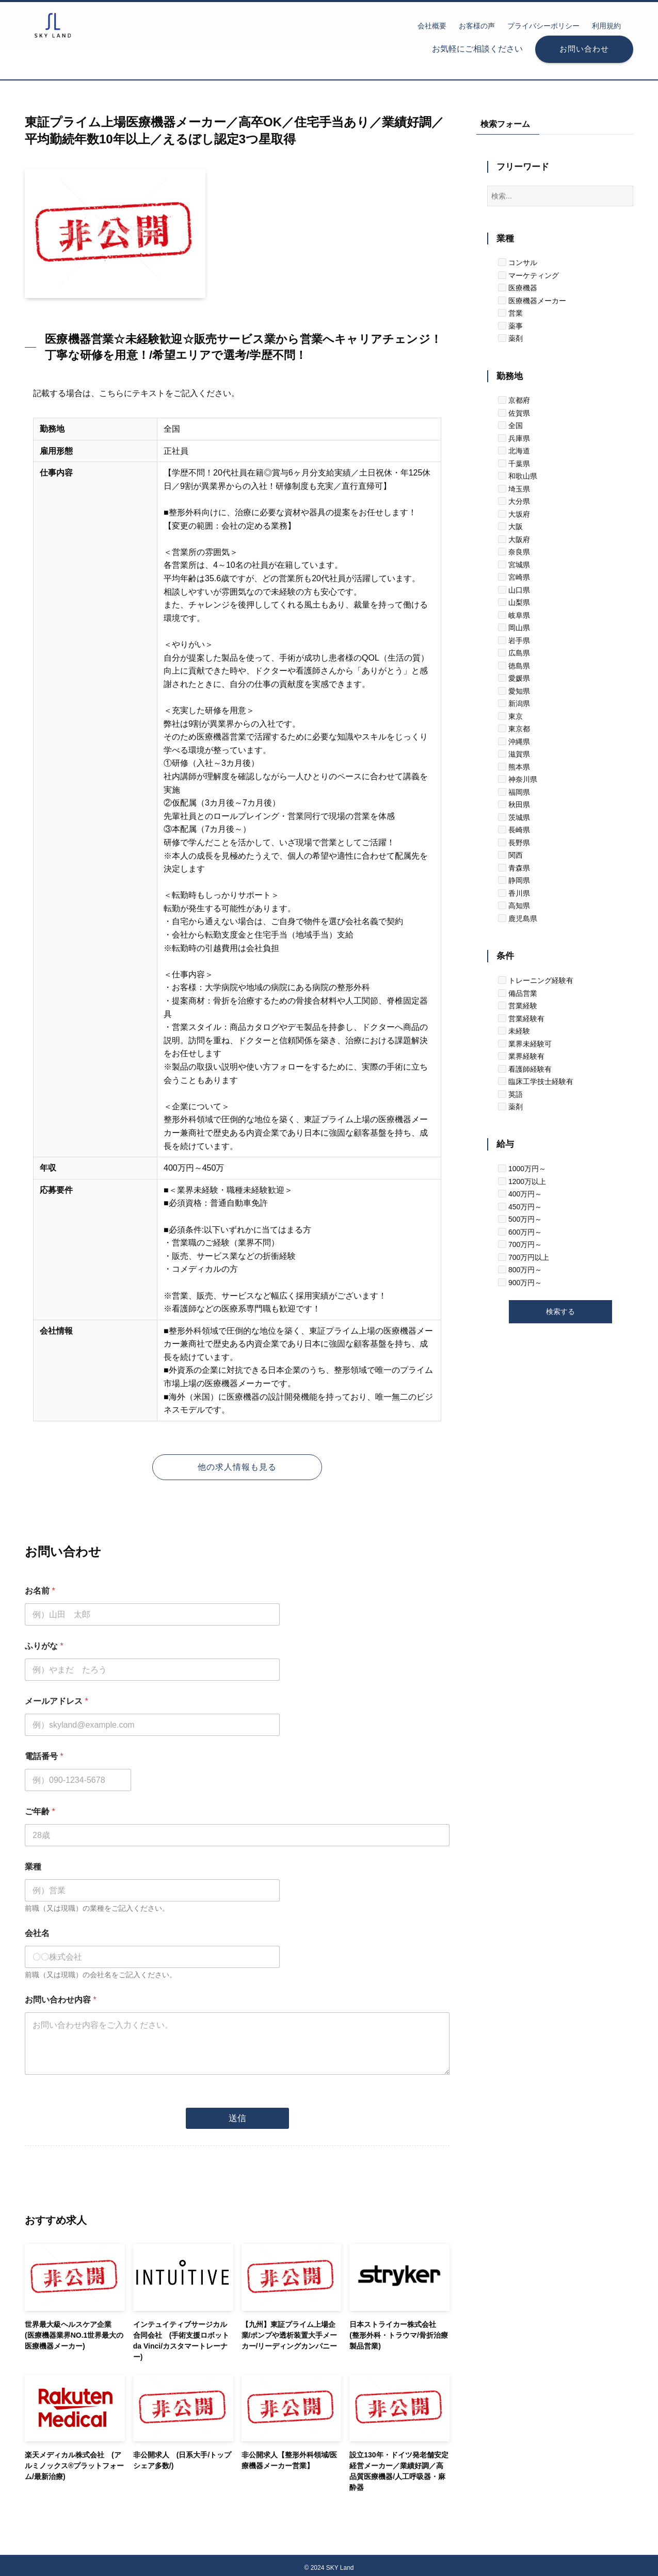  Describe the element at coordinates (514, 451) in the screenshot. I see `北海道` at that location.